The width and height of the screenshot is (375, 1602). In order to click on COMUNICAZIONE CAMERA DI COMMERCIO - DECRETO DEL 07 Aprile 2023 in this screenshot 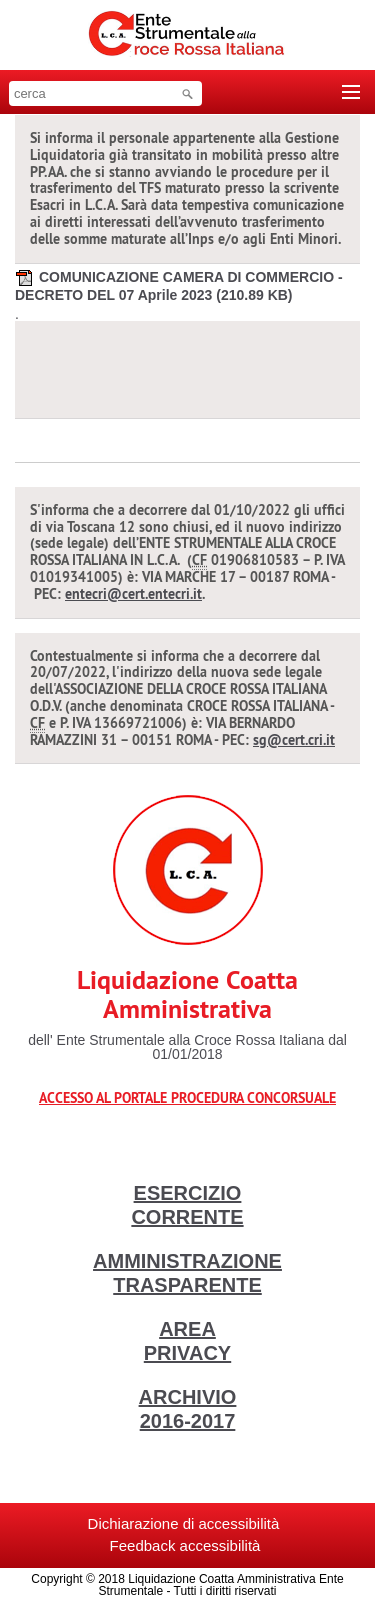, I will do `click(179, 285)`.